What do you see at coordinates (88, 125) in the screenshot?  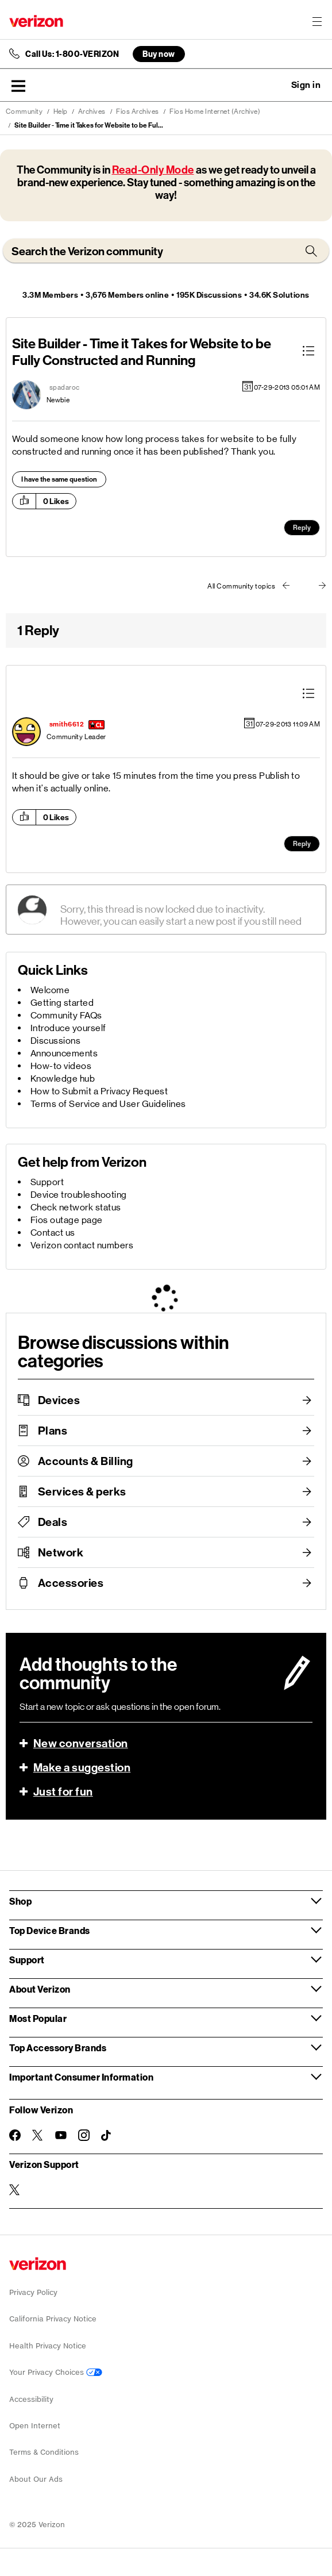 I see `Site Builder - Time it Takes for Website to be Ful... [link]` at bounding box center [88, 125].